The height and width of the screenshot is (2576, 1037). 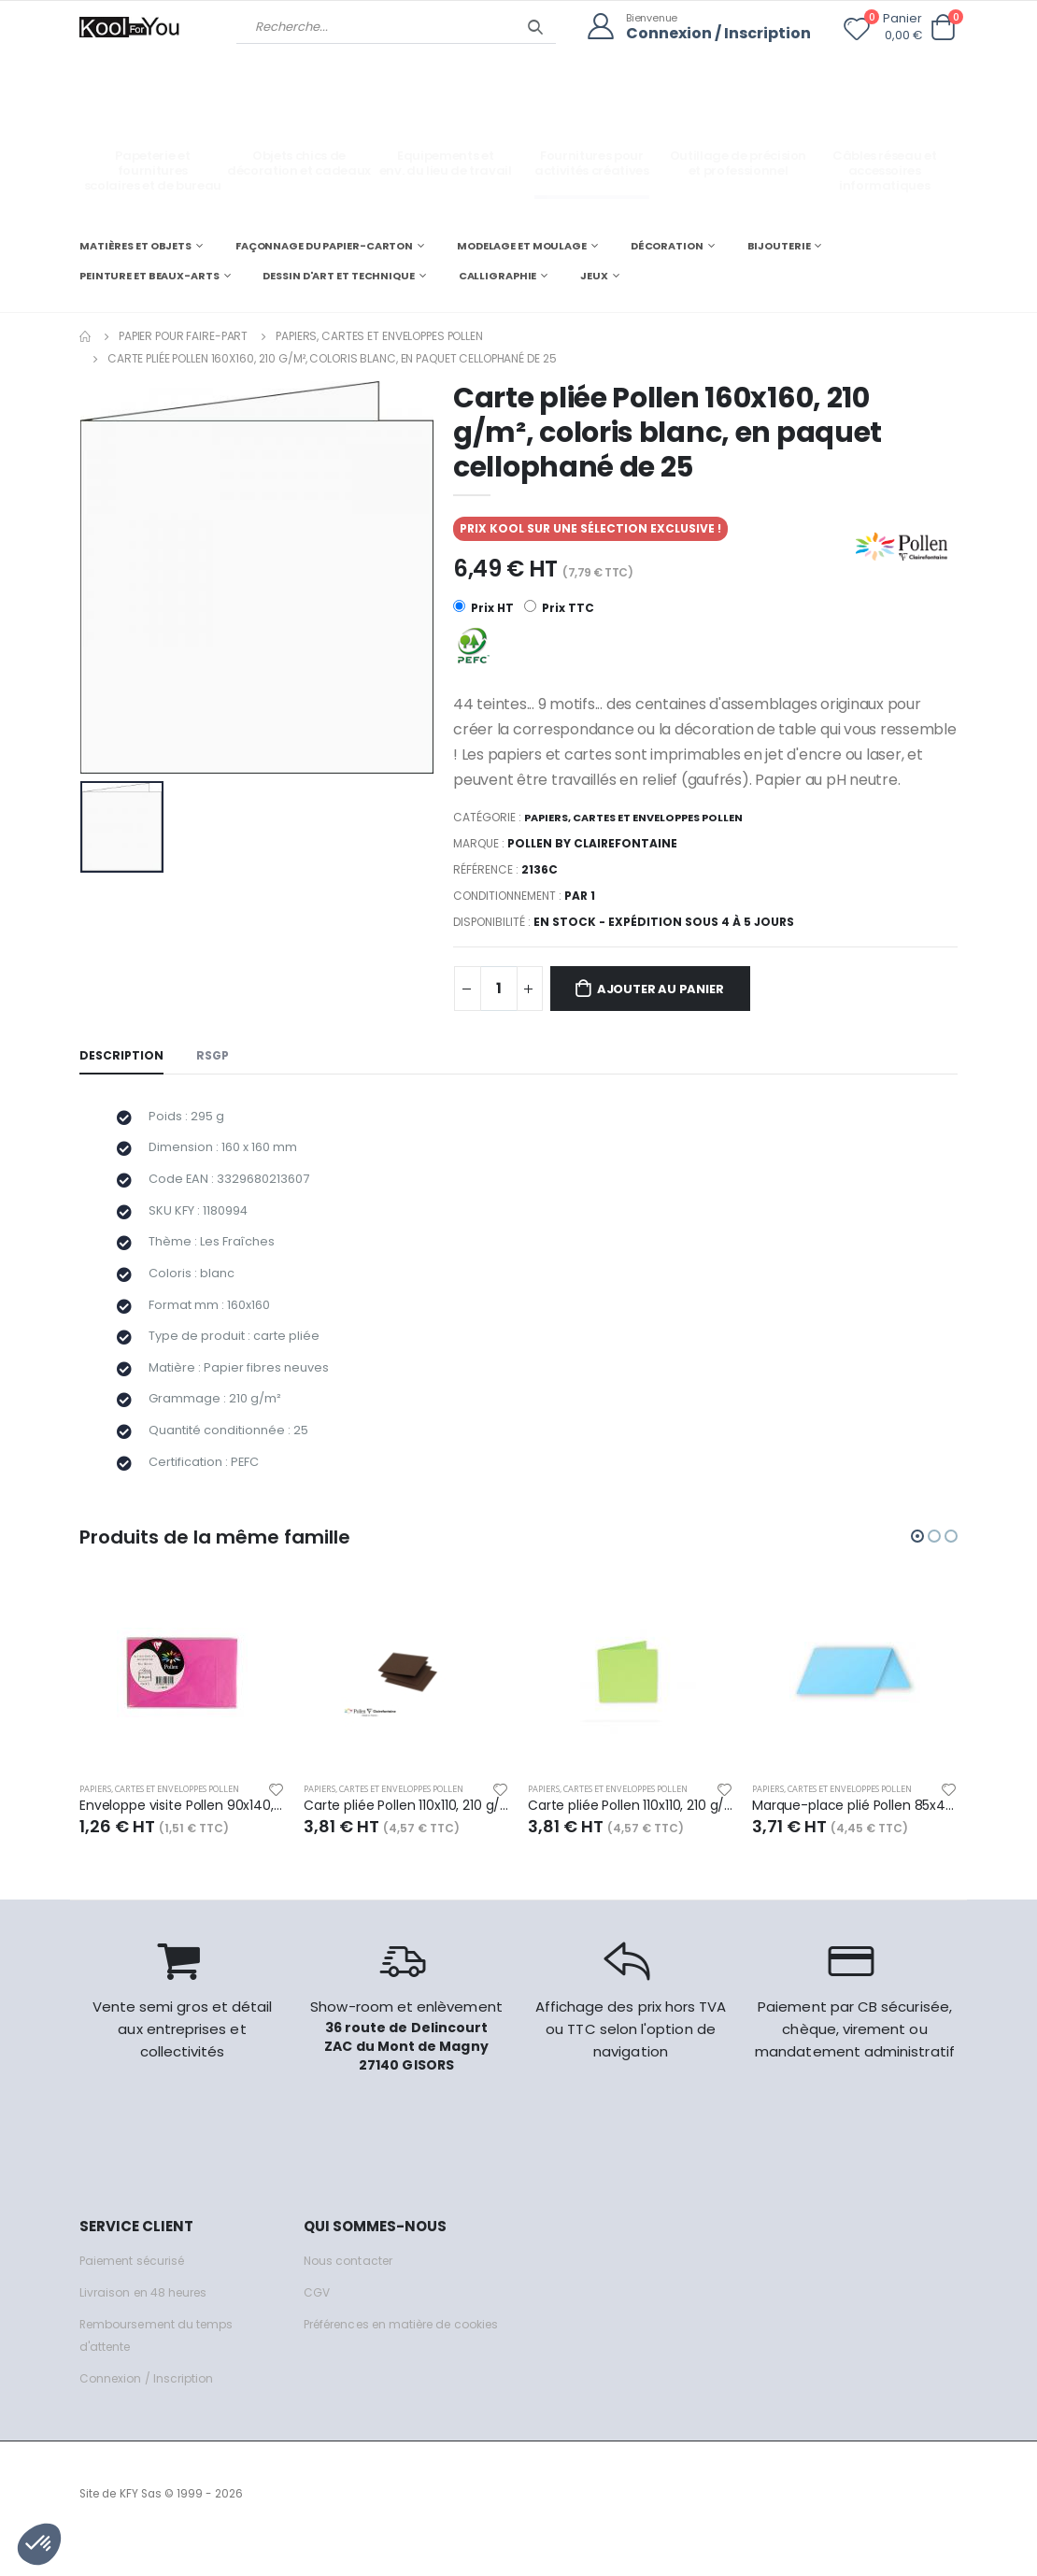 I want to click on MODELAGE ET MOULAGE, so click(x=522, y=244).